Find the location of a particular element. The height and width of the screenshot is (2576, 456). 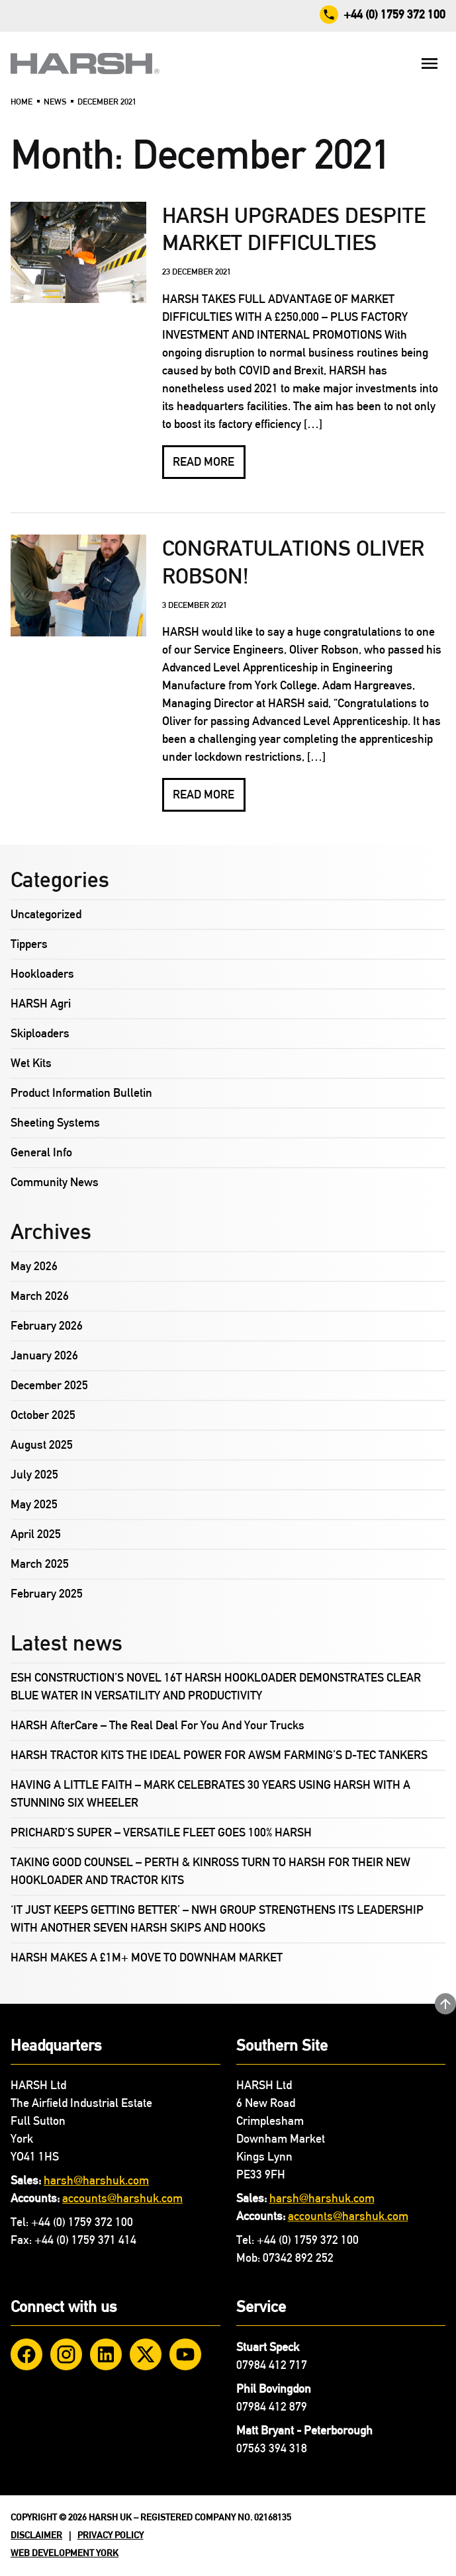

Web Development York is located at coordinates (64, 2553).